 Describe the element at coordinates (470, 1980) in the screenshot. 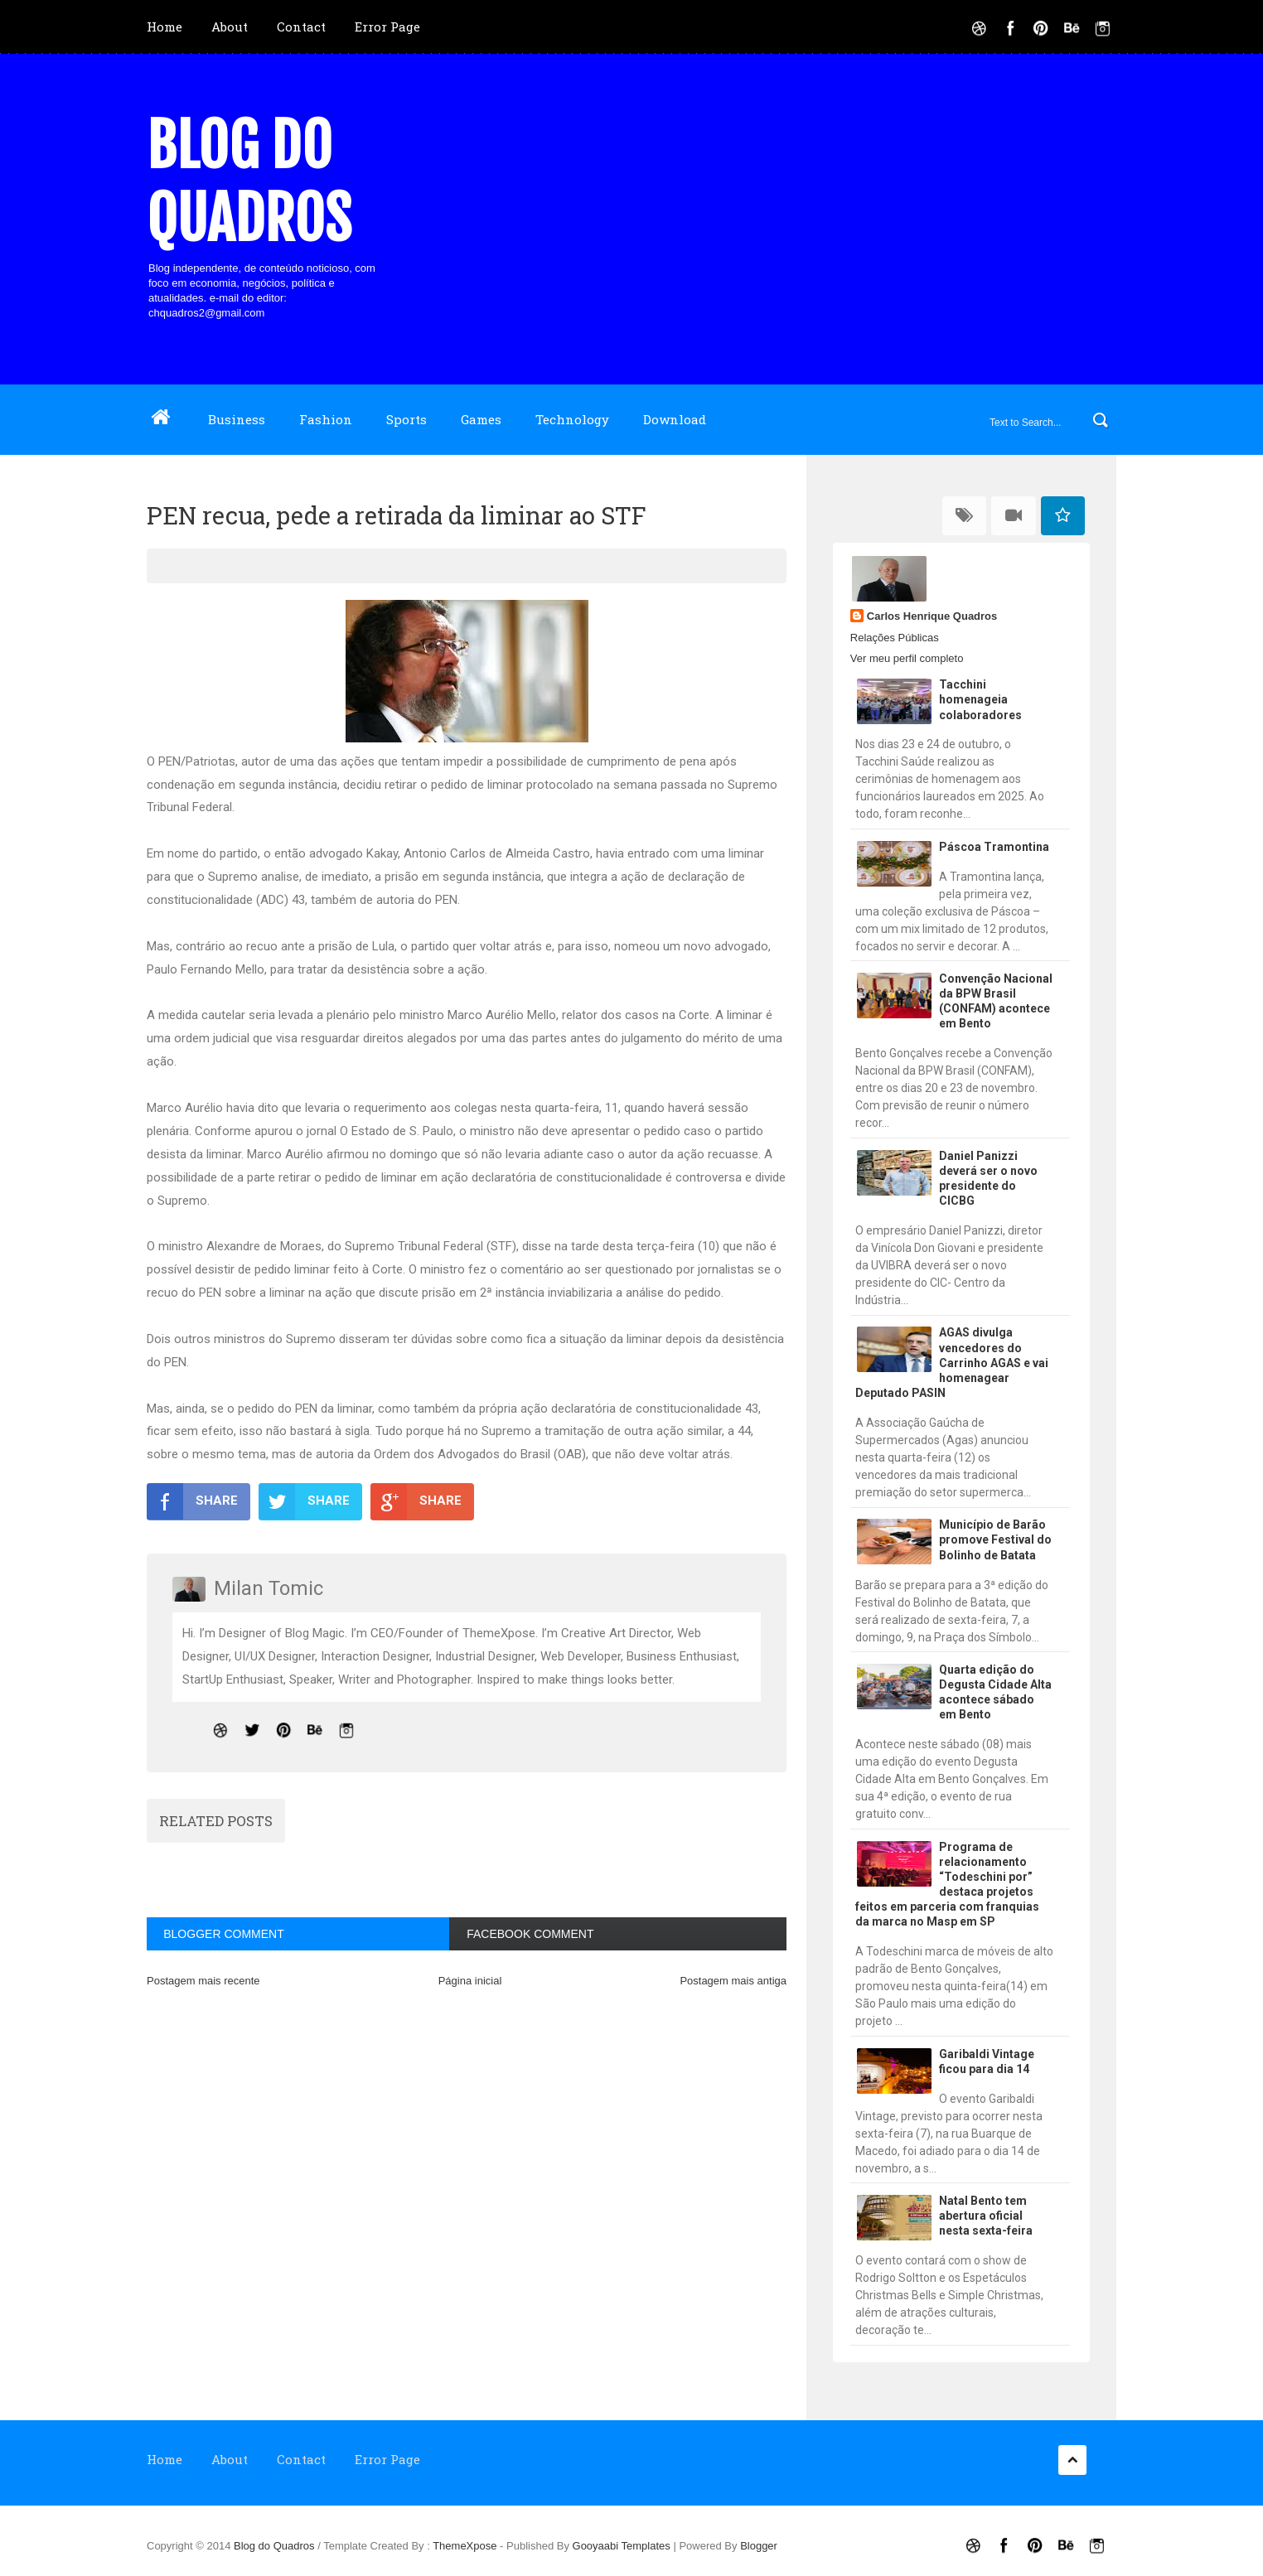

I see `Página inicial` at that location.